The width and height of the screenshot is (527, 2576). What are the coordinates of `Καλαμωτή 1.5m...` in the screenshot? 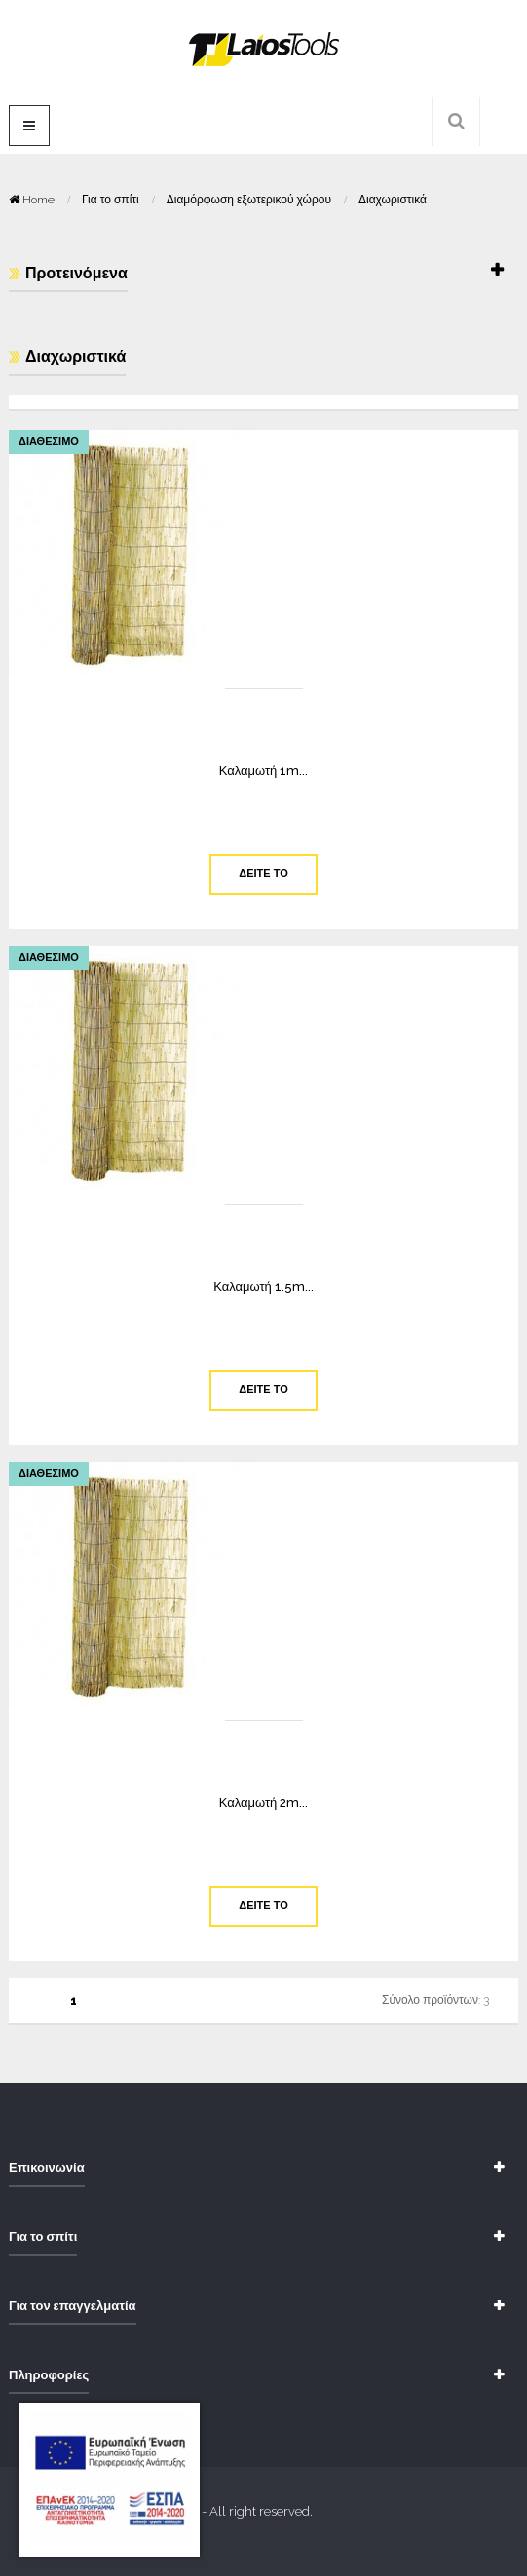 It's located at (263, 1286).